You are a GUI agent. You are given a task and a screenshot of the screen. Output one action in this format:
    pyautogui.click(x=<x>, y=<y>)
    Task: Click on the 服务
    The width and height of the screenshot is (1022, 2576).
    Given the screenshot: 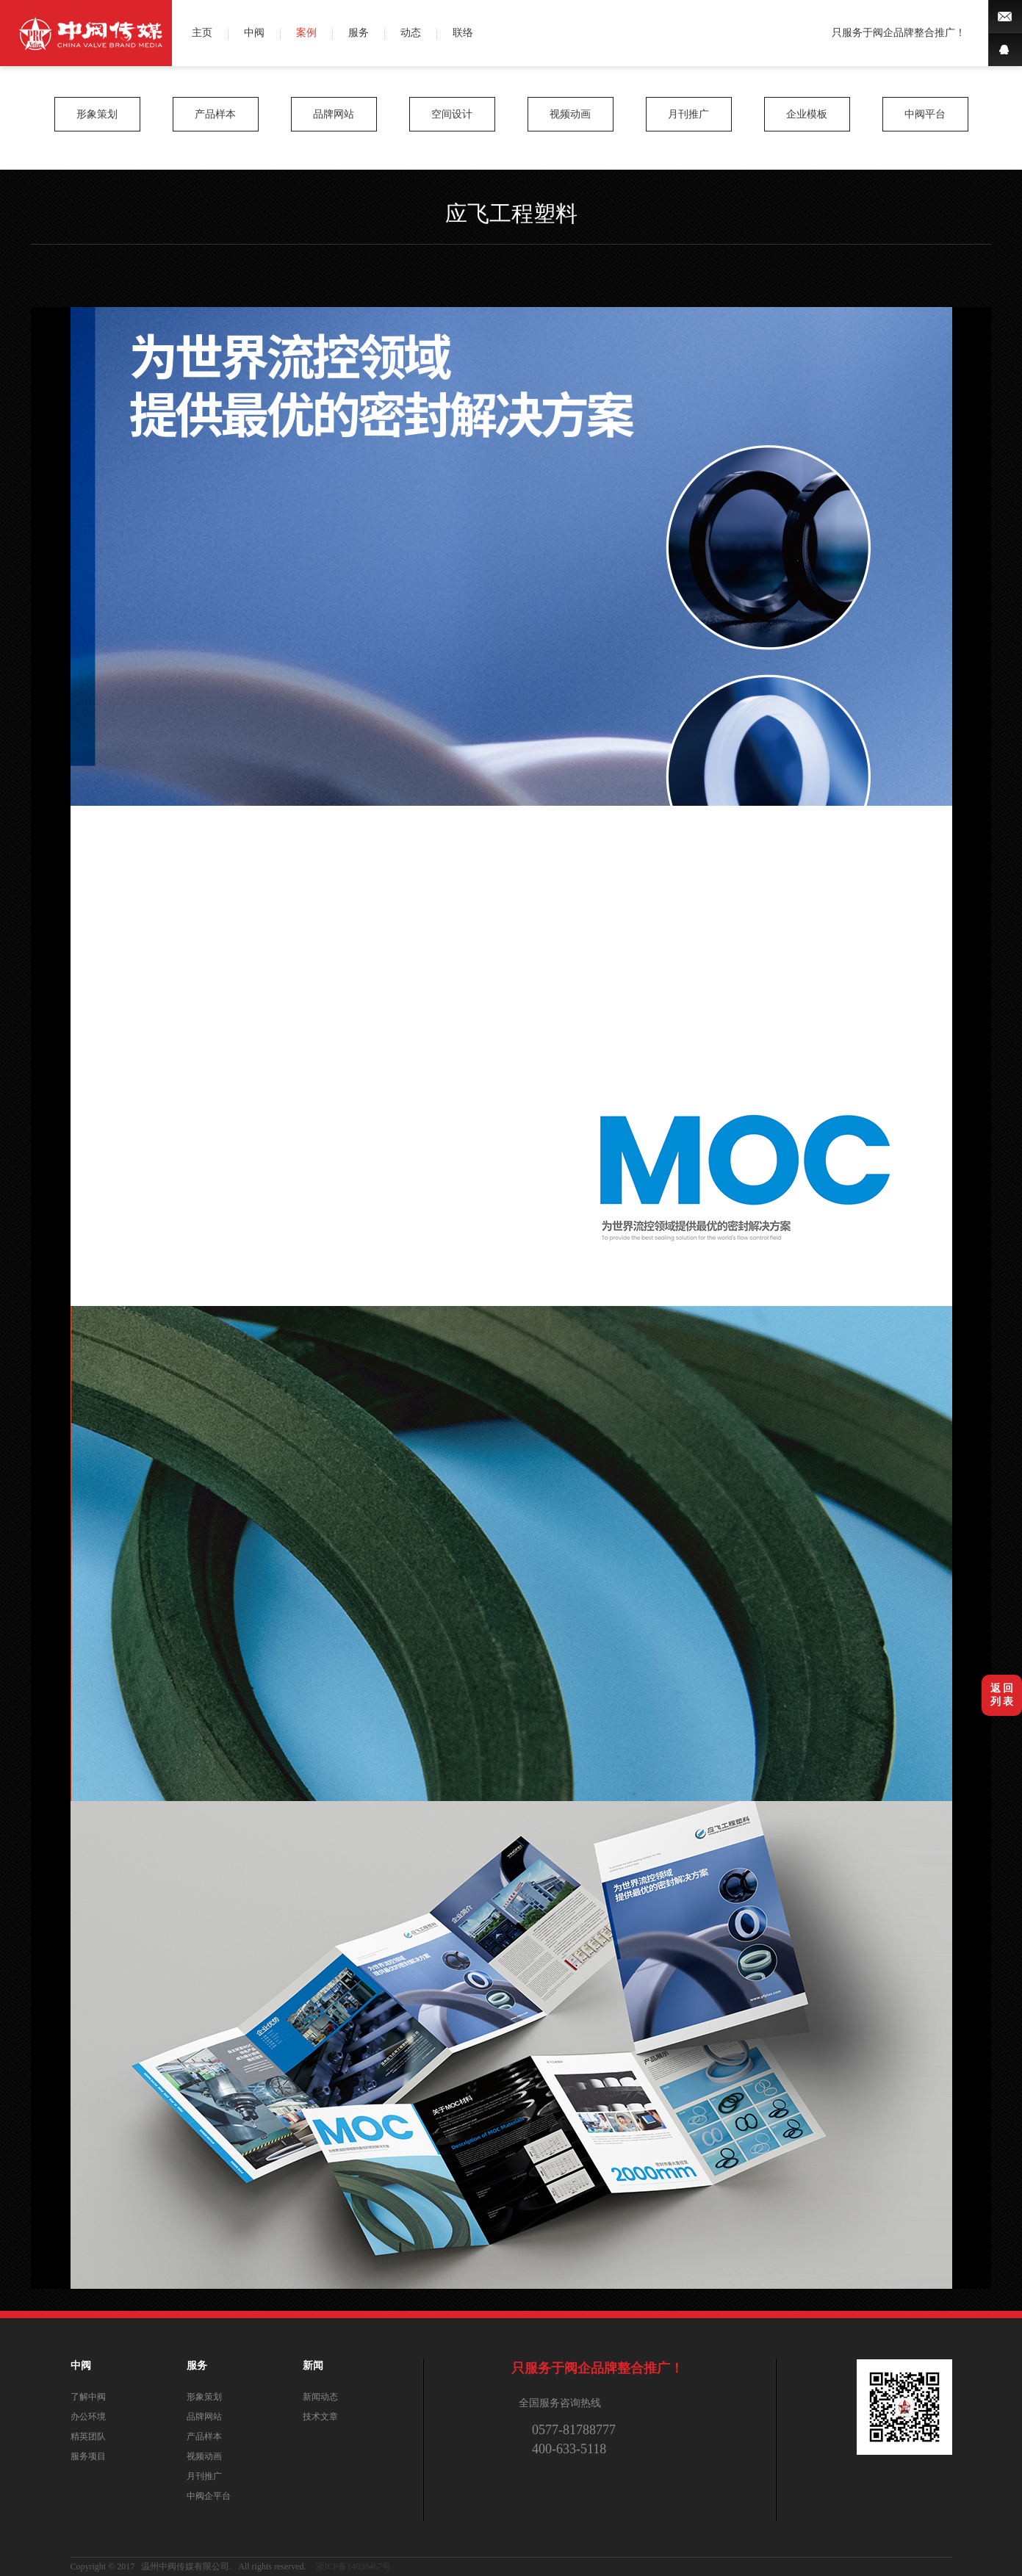 What is the action you would take?
    pyautogui.click(x=358, y=33)
    